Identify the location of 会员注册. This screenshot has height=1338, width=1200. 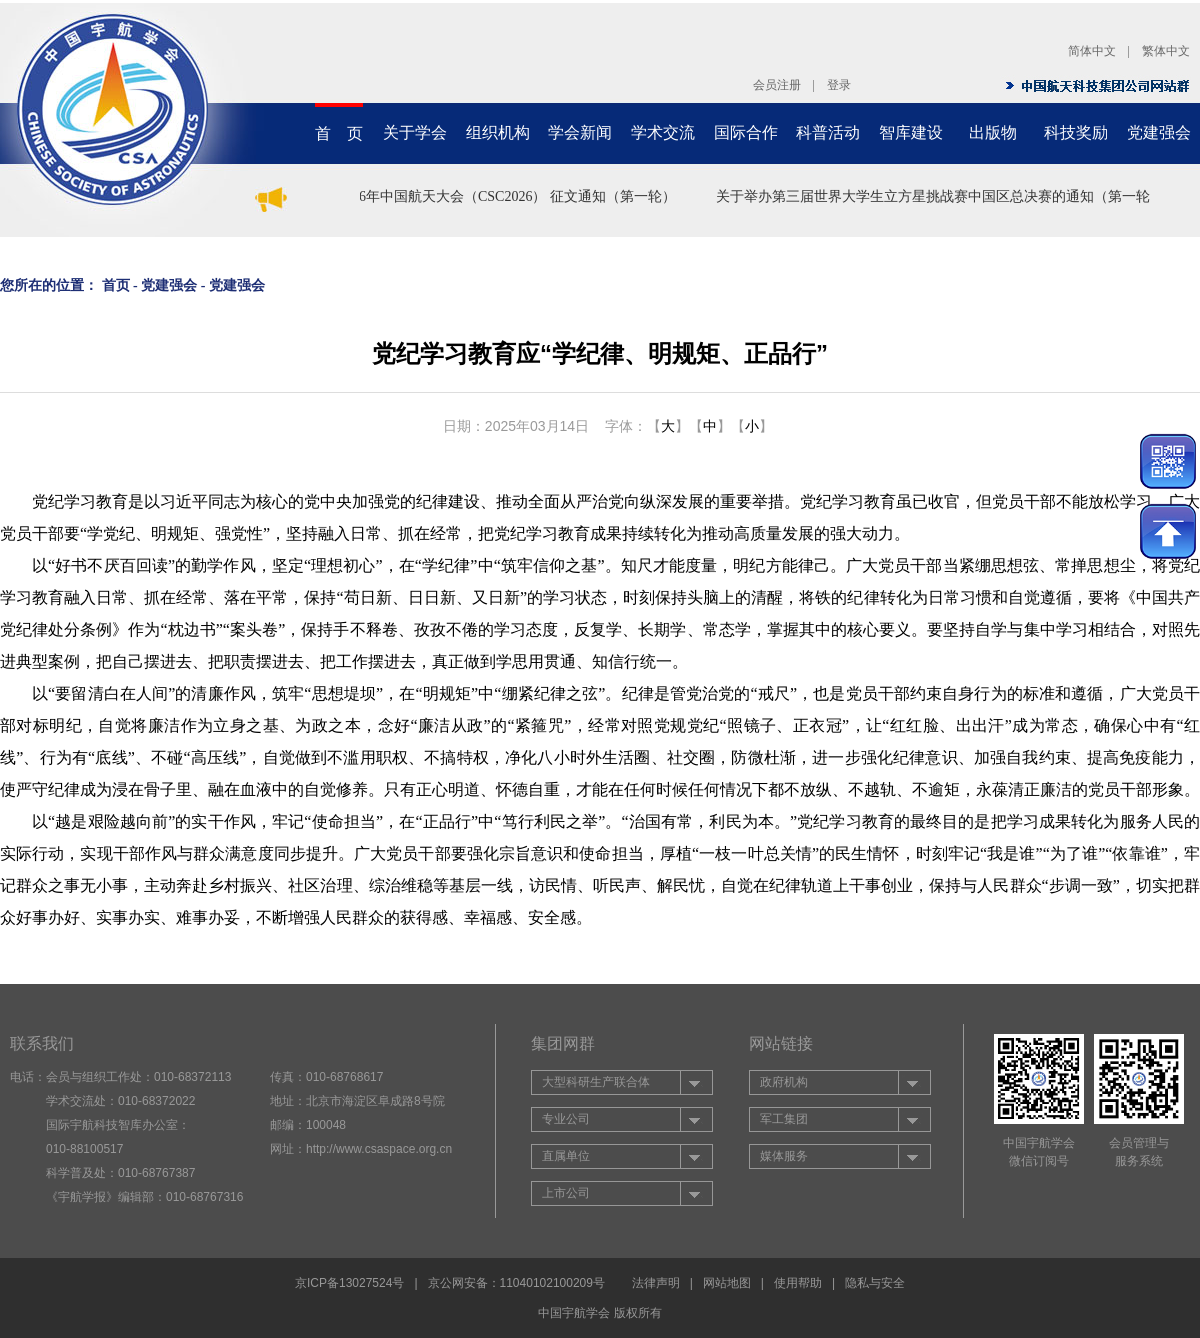
(777, 85).